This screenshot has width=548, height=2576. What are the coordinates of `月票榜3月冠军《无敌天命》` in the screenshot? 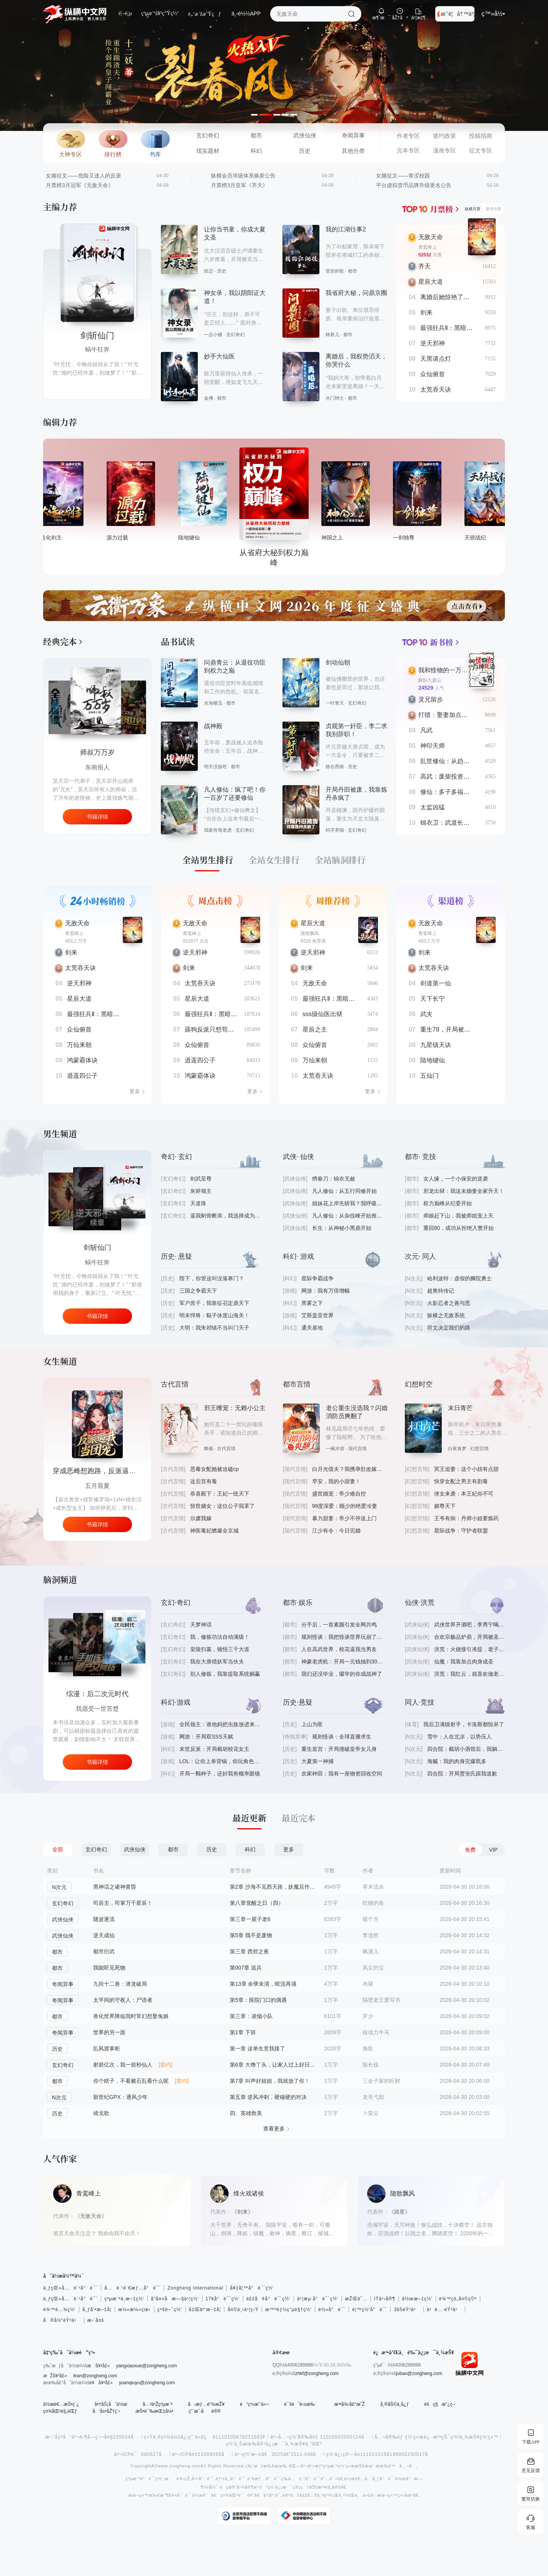 It's located at (80, 185).